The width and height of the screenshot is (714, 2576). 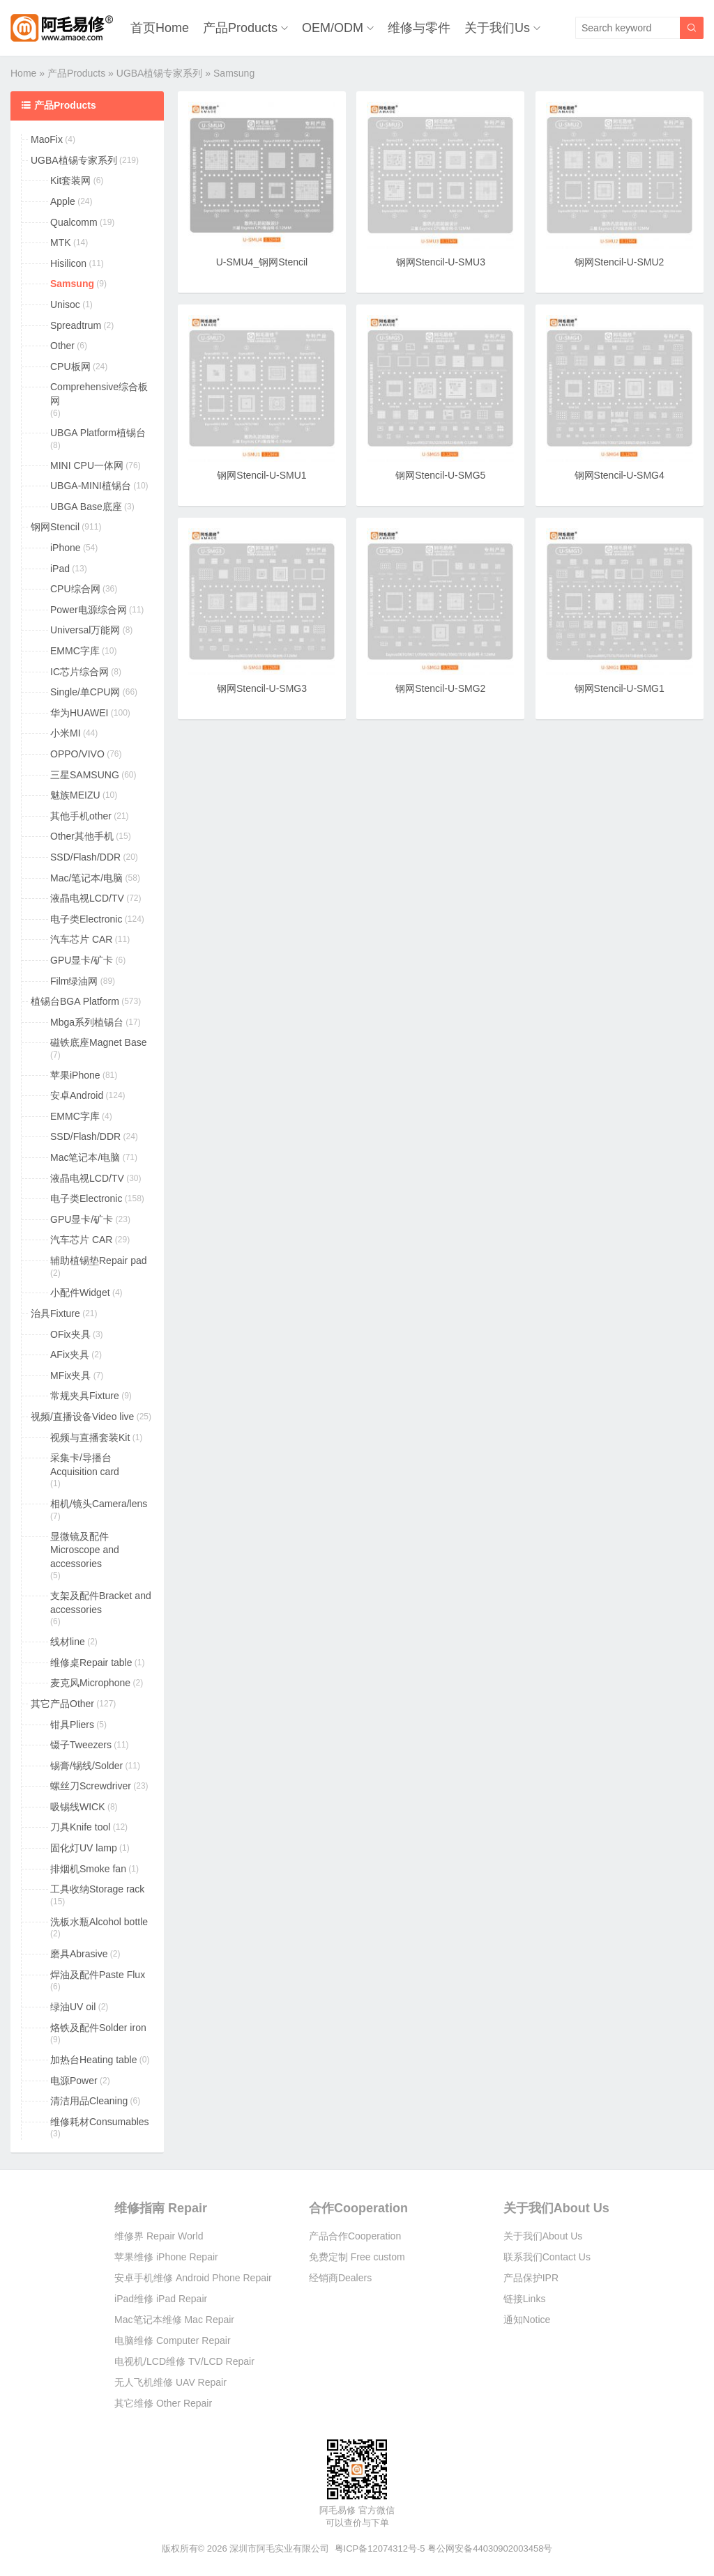 I want to click on iPhone, so click(x=65, y=547).